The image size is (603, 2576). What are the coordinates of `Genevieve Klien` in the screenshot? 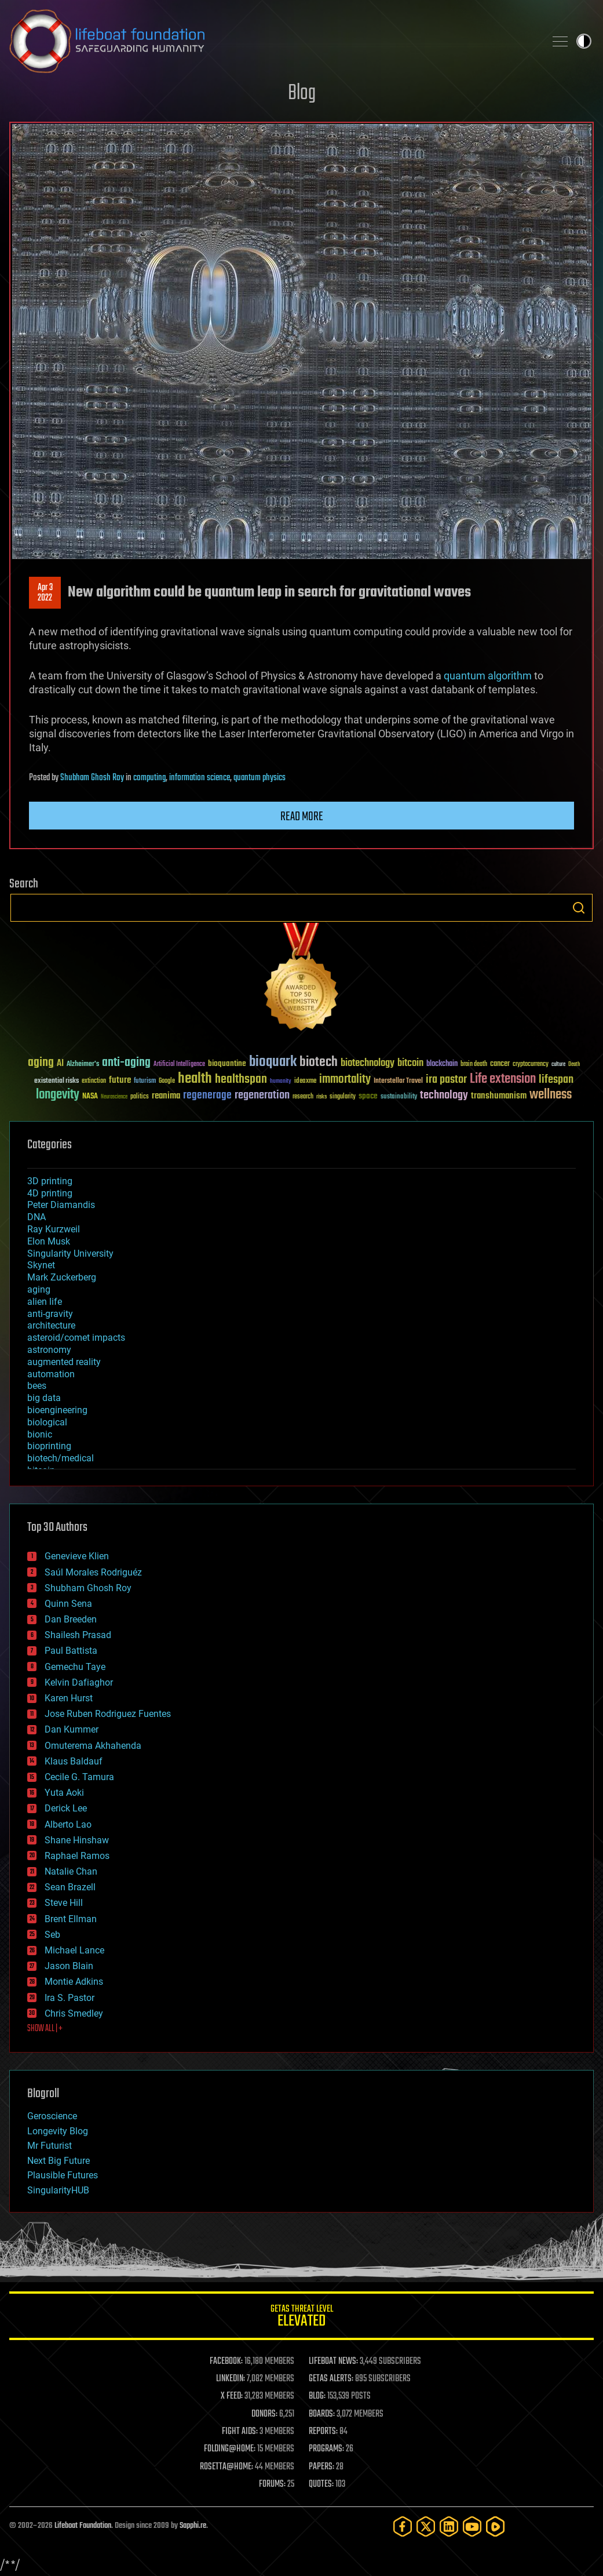 It's located at (77, 1556).